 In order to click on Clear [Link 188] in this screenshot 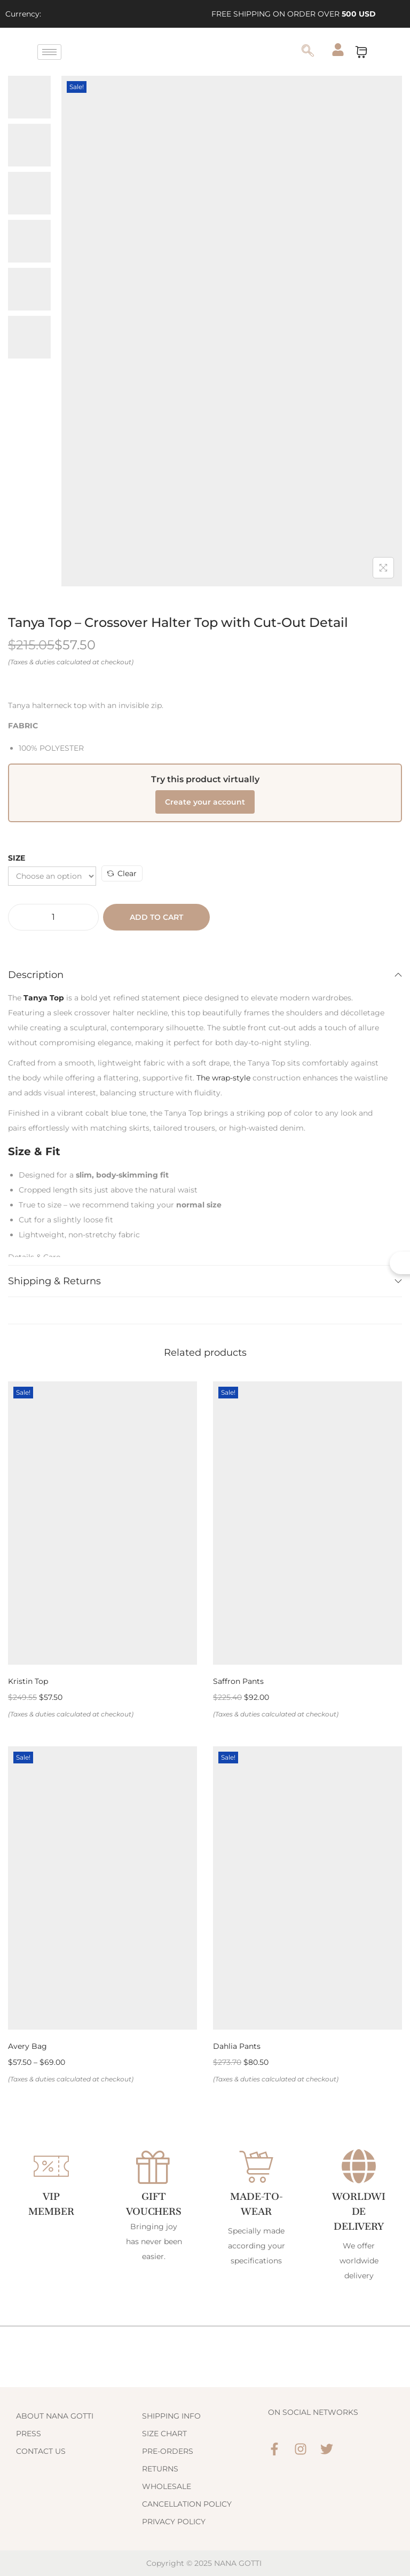, I will do `click(122, 873)`.